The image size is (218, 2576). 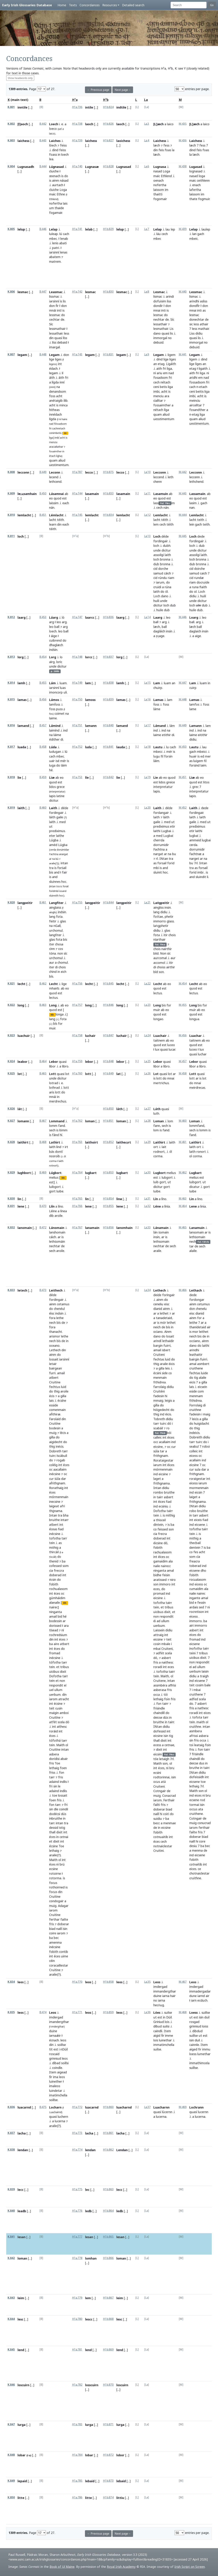 I want to click on legam, so click(x=22, y=355).